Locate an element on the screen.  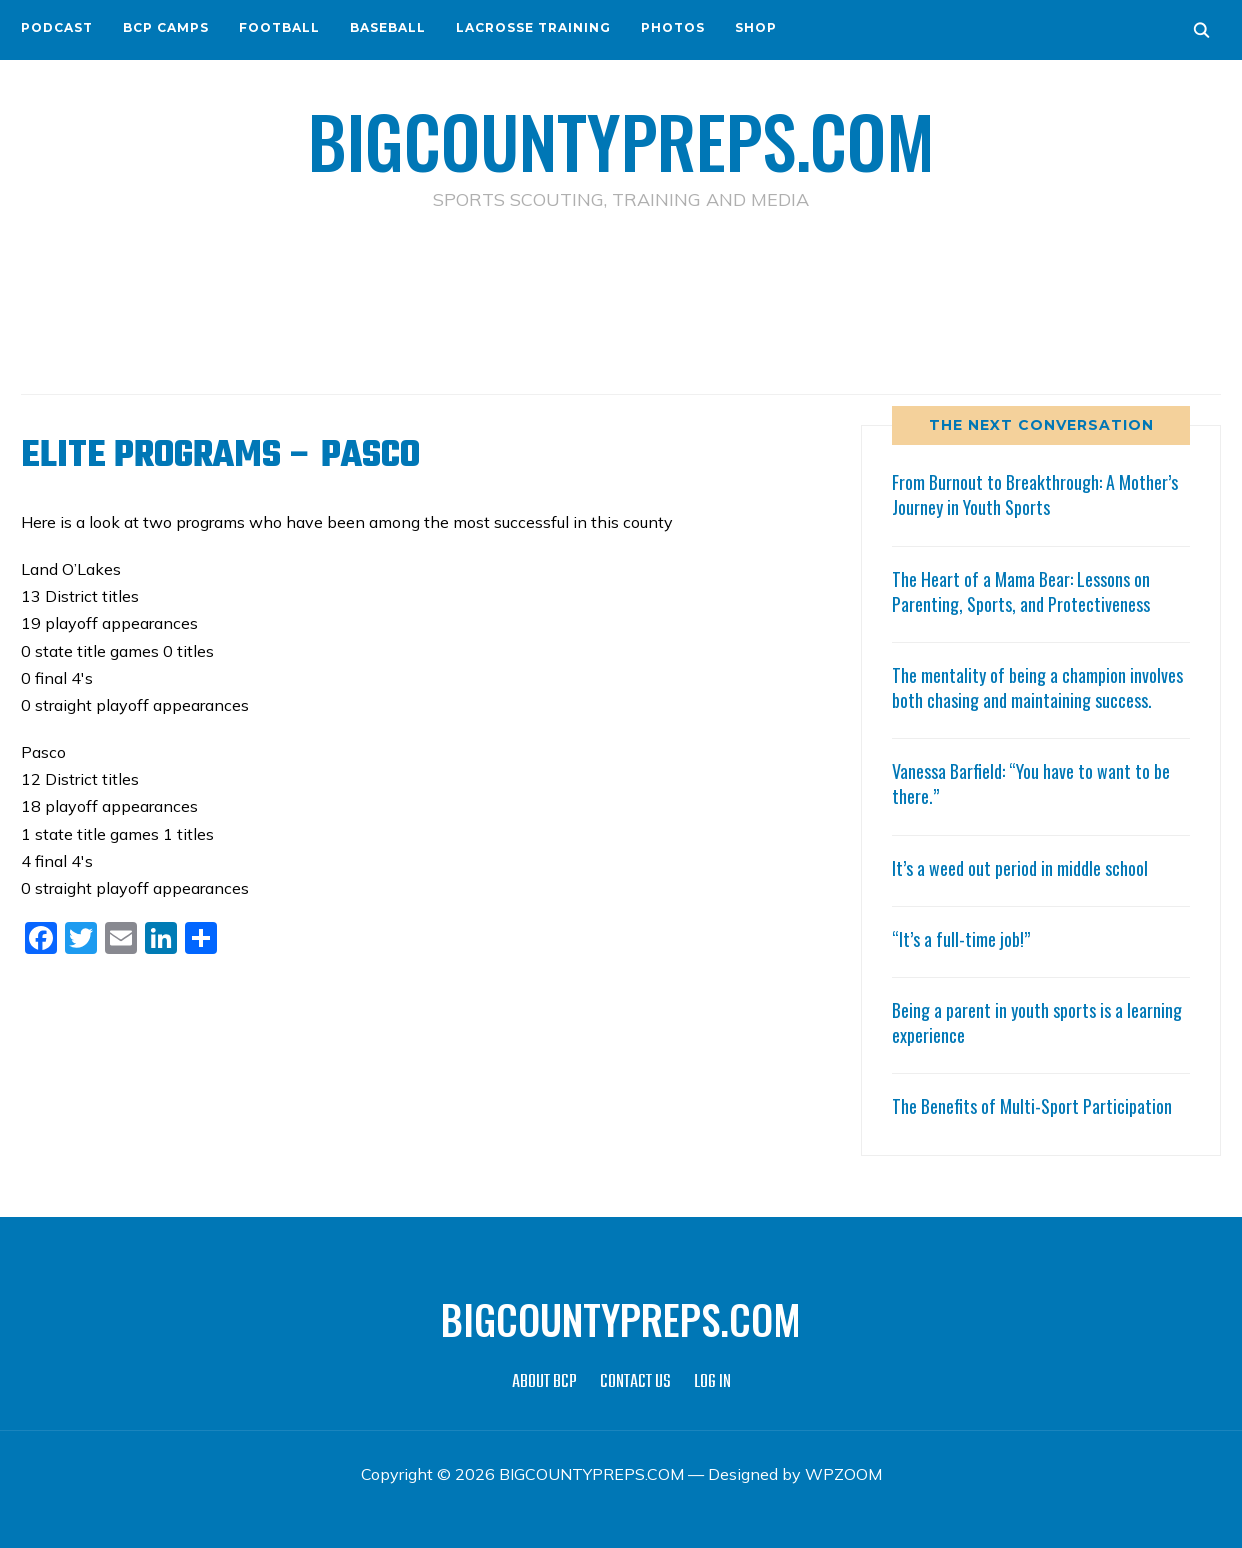
The Benefits of Multi-Sport Participation is located at coordinates (1032, 1106).